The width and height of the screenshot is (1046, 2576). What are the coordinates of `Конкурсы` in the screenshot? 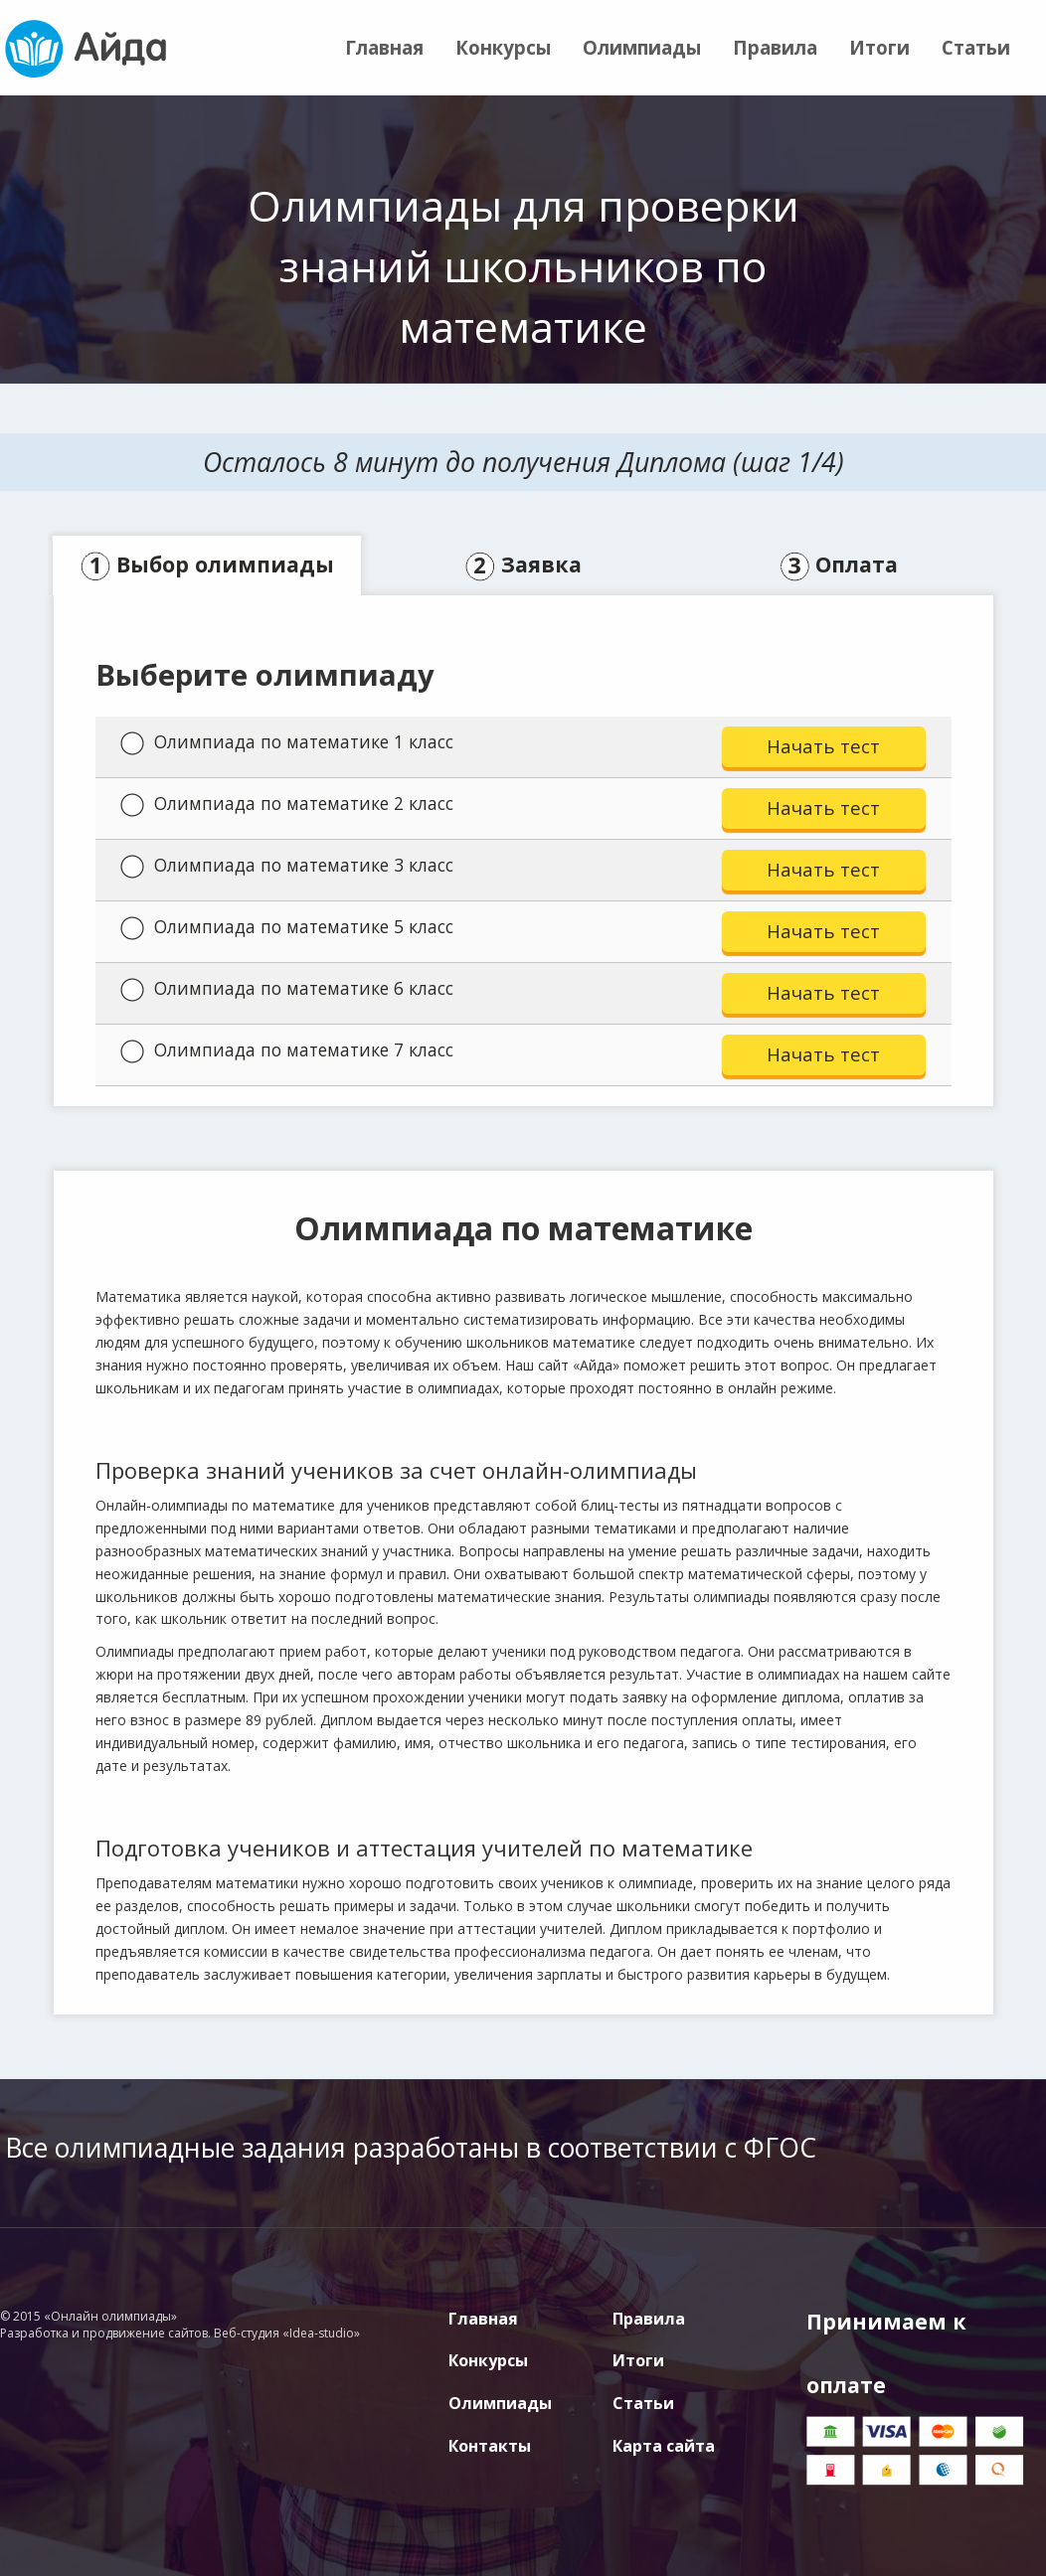 It's located at (503, 47).